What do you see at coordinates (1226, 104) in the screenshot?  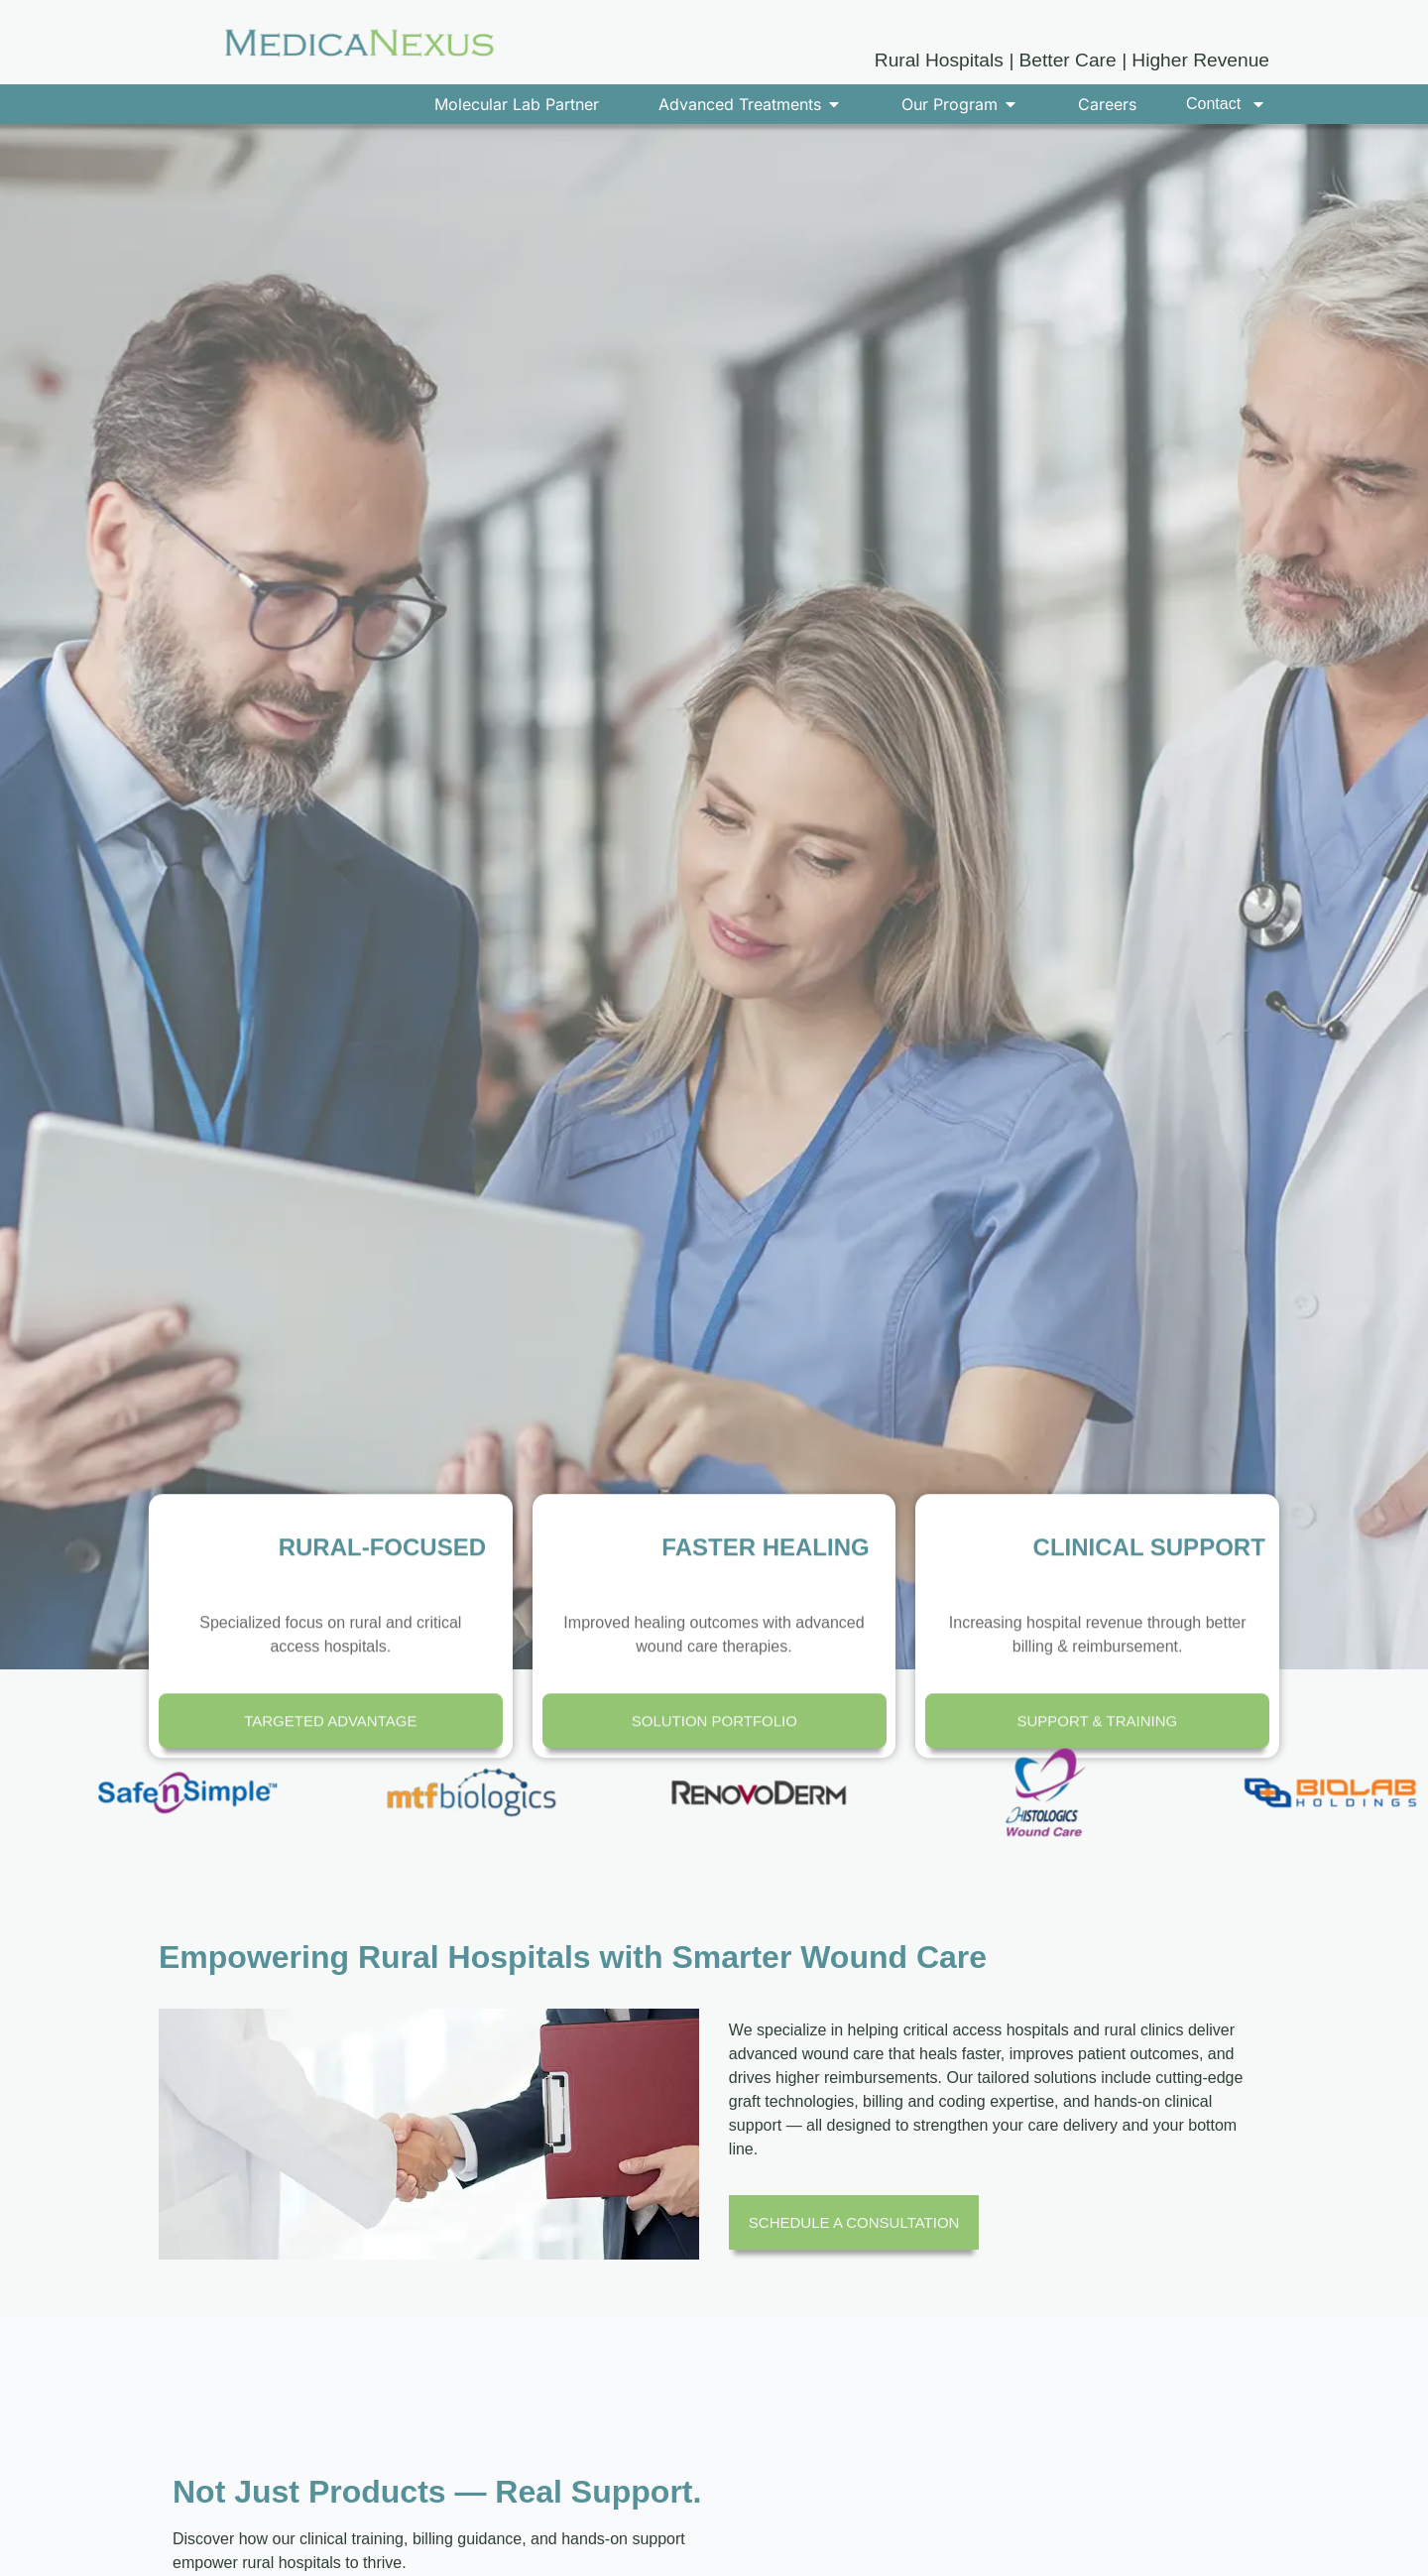 I see `Contact` at bounding box center [1226, 104].